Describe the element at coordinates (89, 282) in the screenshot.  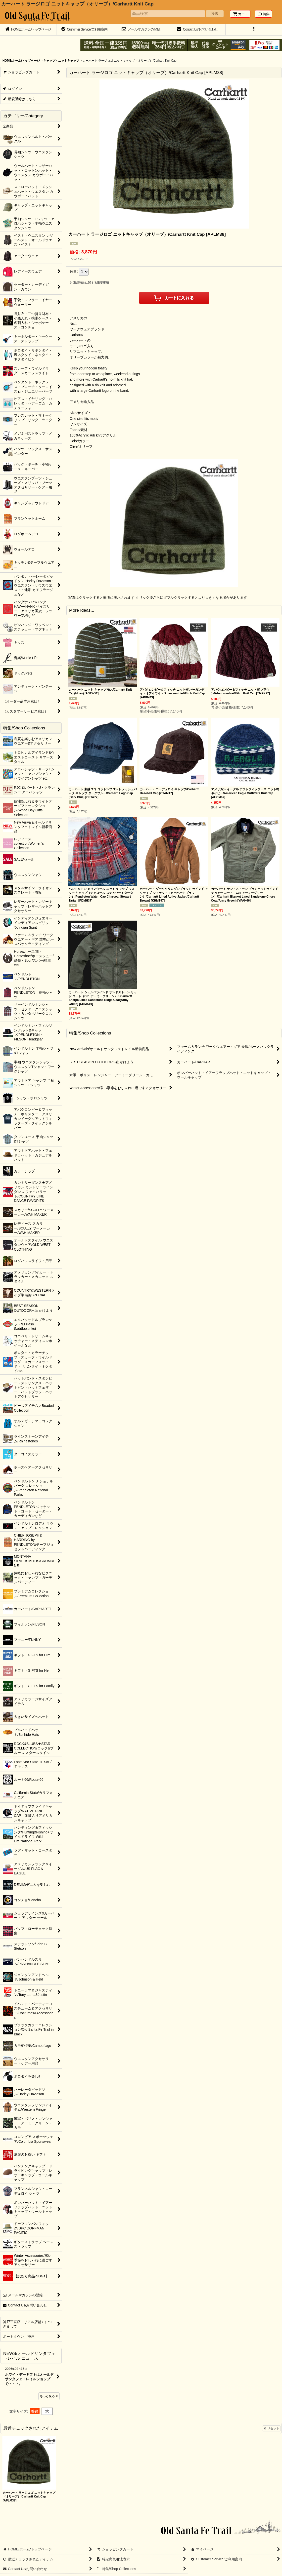
I see `返品特約に関する重要事項` at that location.